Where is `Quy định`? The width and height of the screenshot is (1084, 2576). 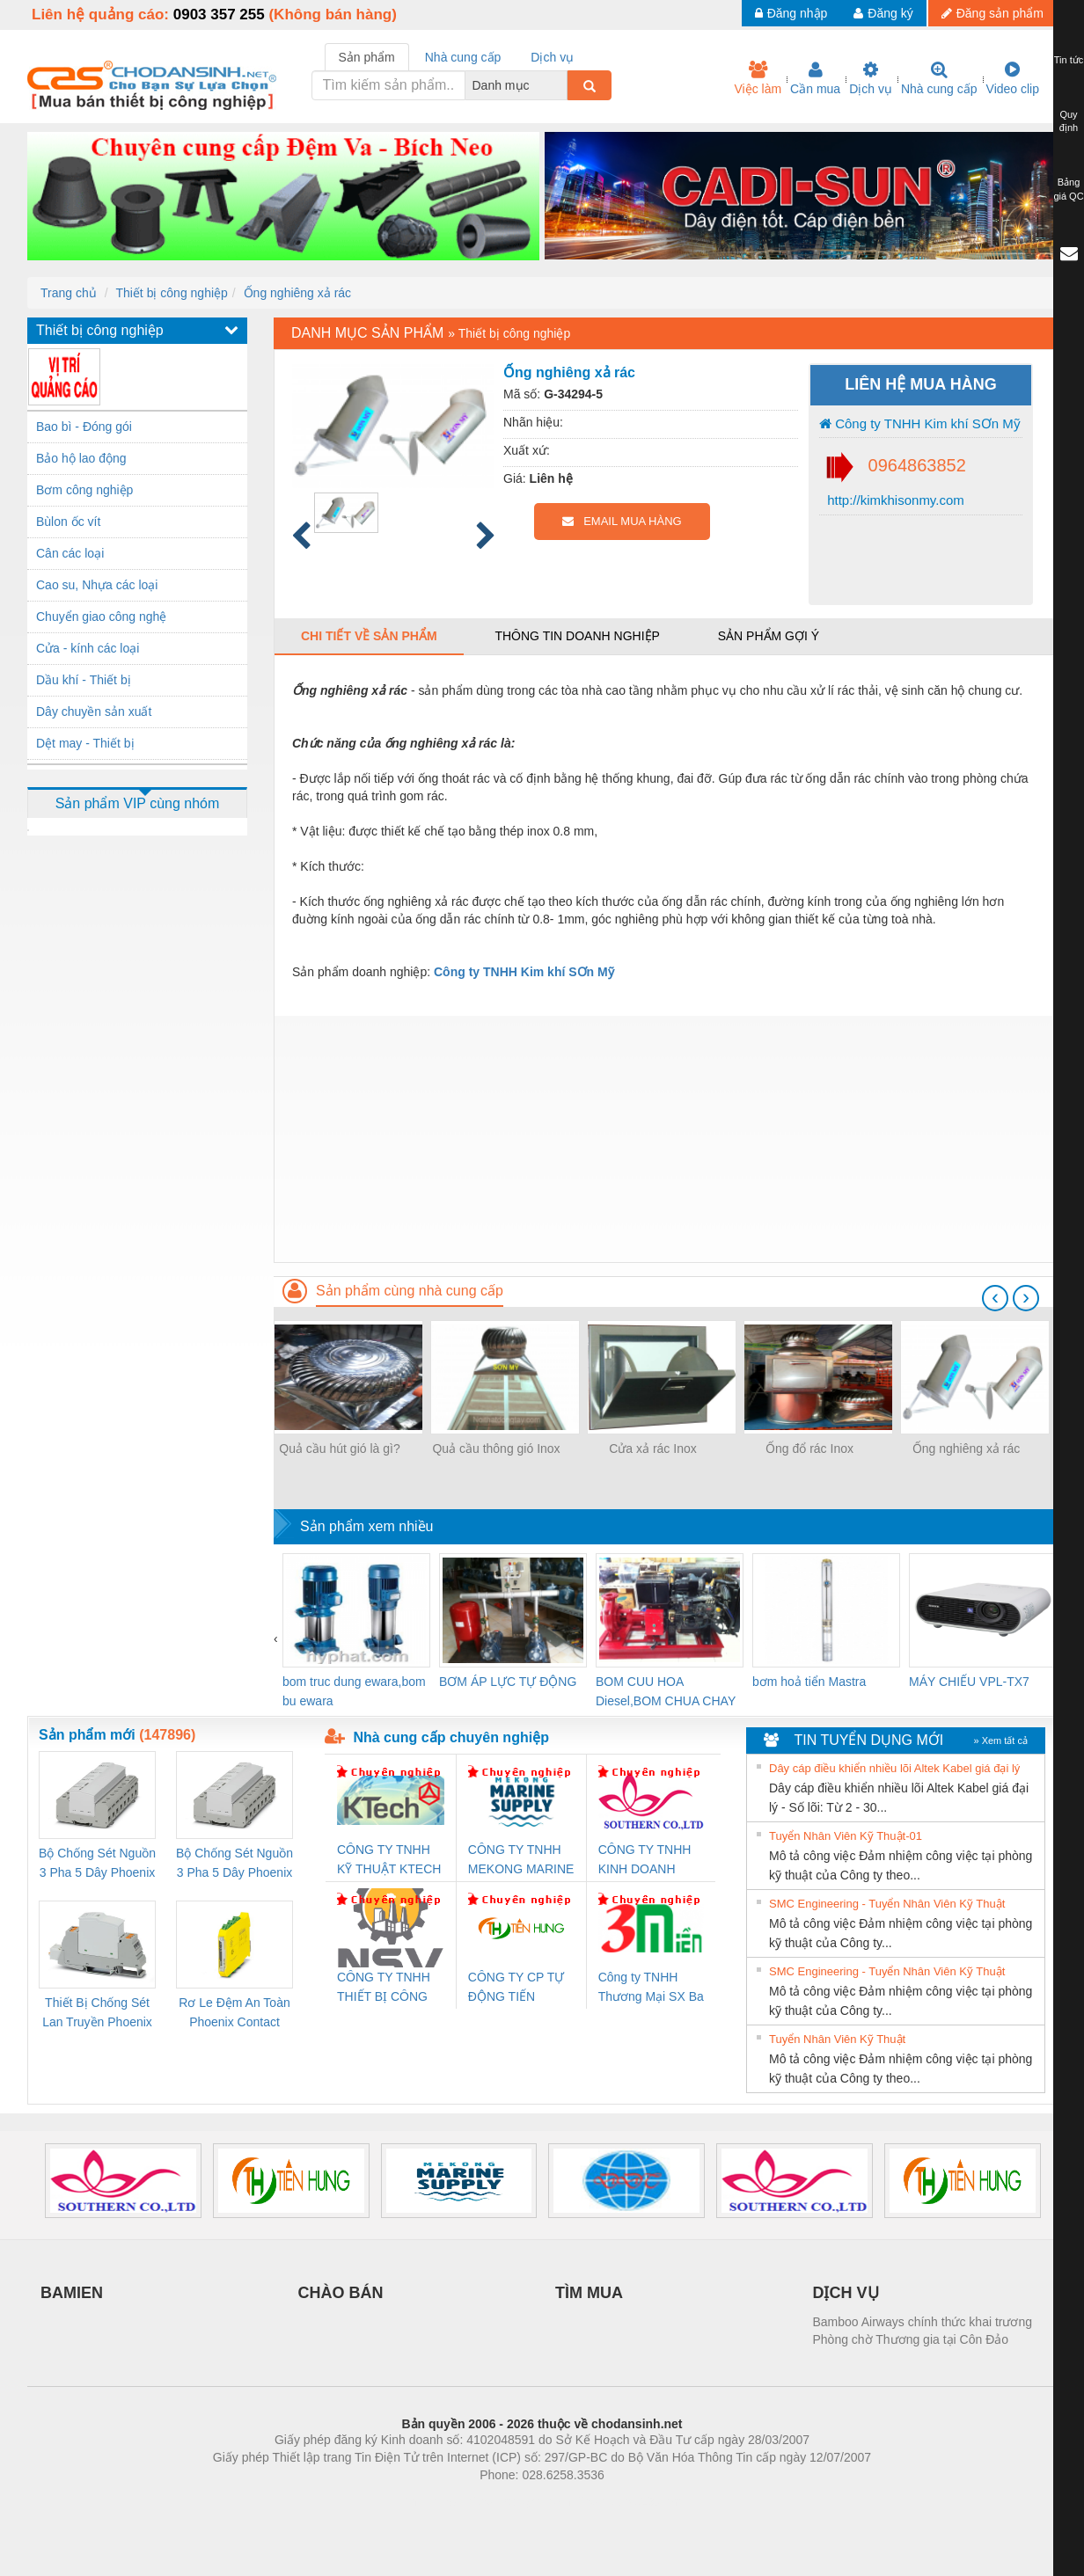 Quy định is located at coordinates (1068, 121).